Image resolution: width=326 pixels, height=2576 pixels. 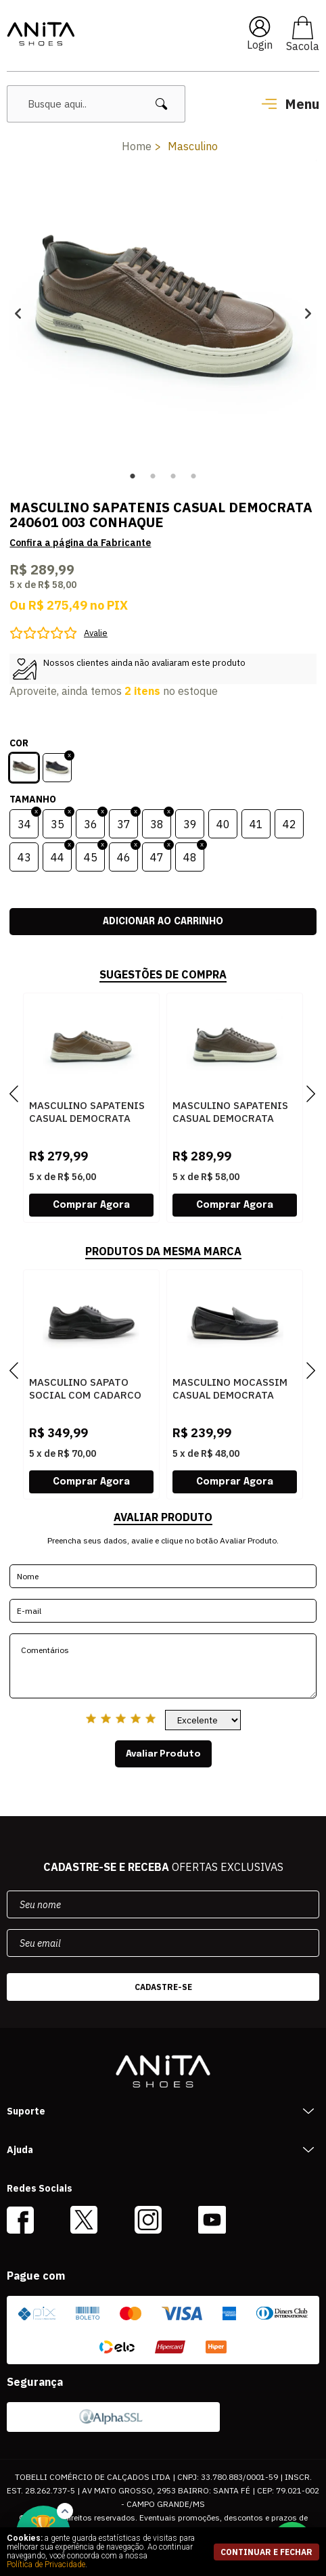 I want to click on continuar e fechar, so click(x=266, y=2552).